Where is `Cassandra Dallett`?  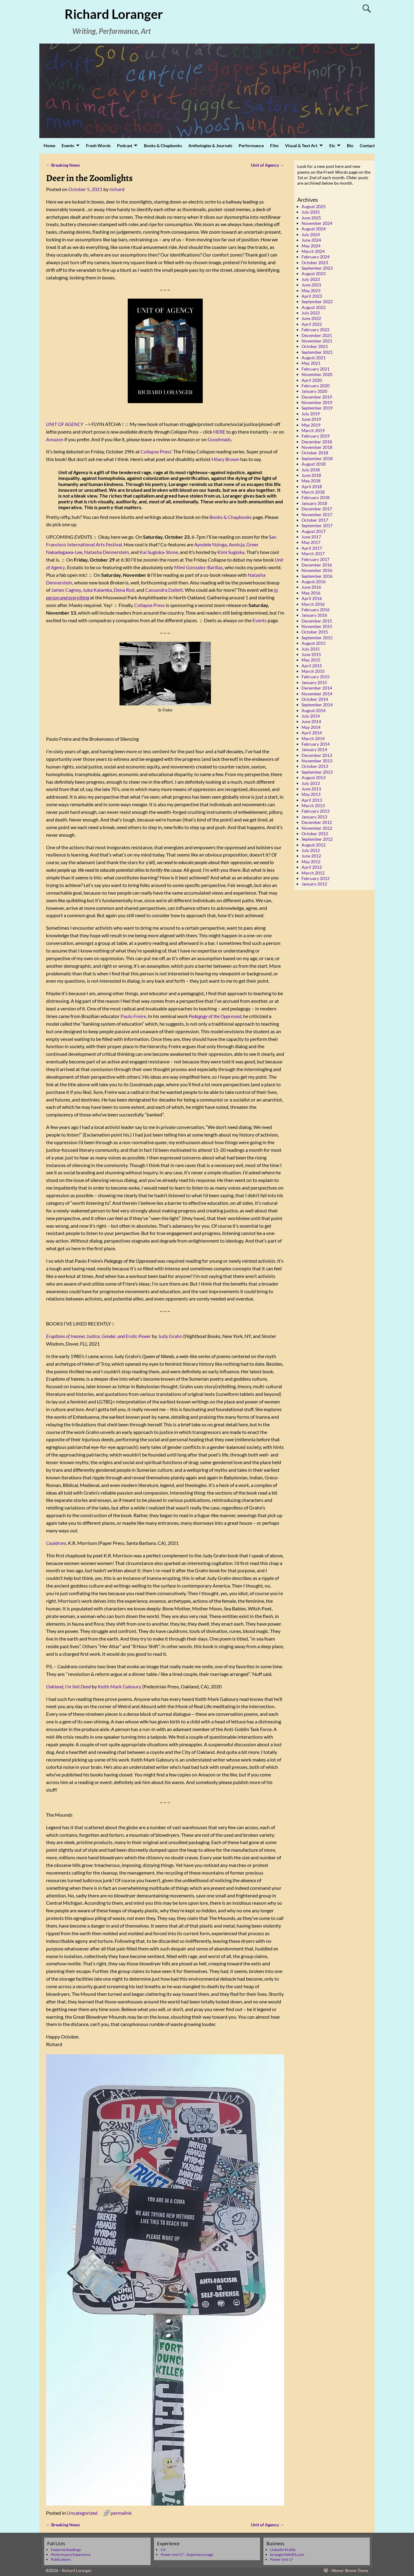
Cassandra Dallett is located at coordinates (164, 590).